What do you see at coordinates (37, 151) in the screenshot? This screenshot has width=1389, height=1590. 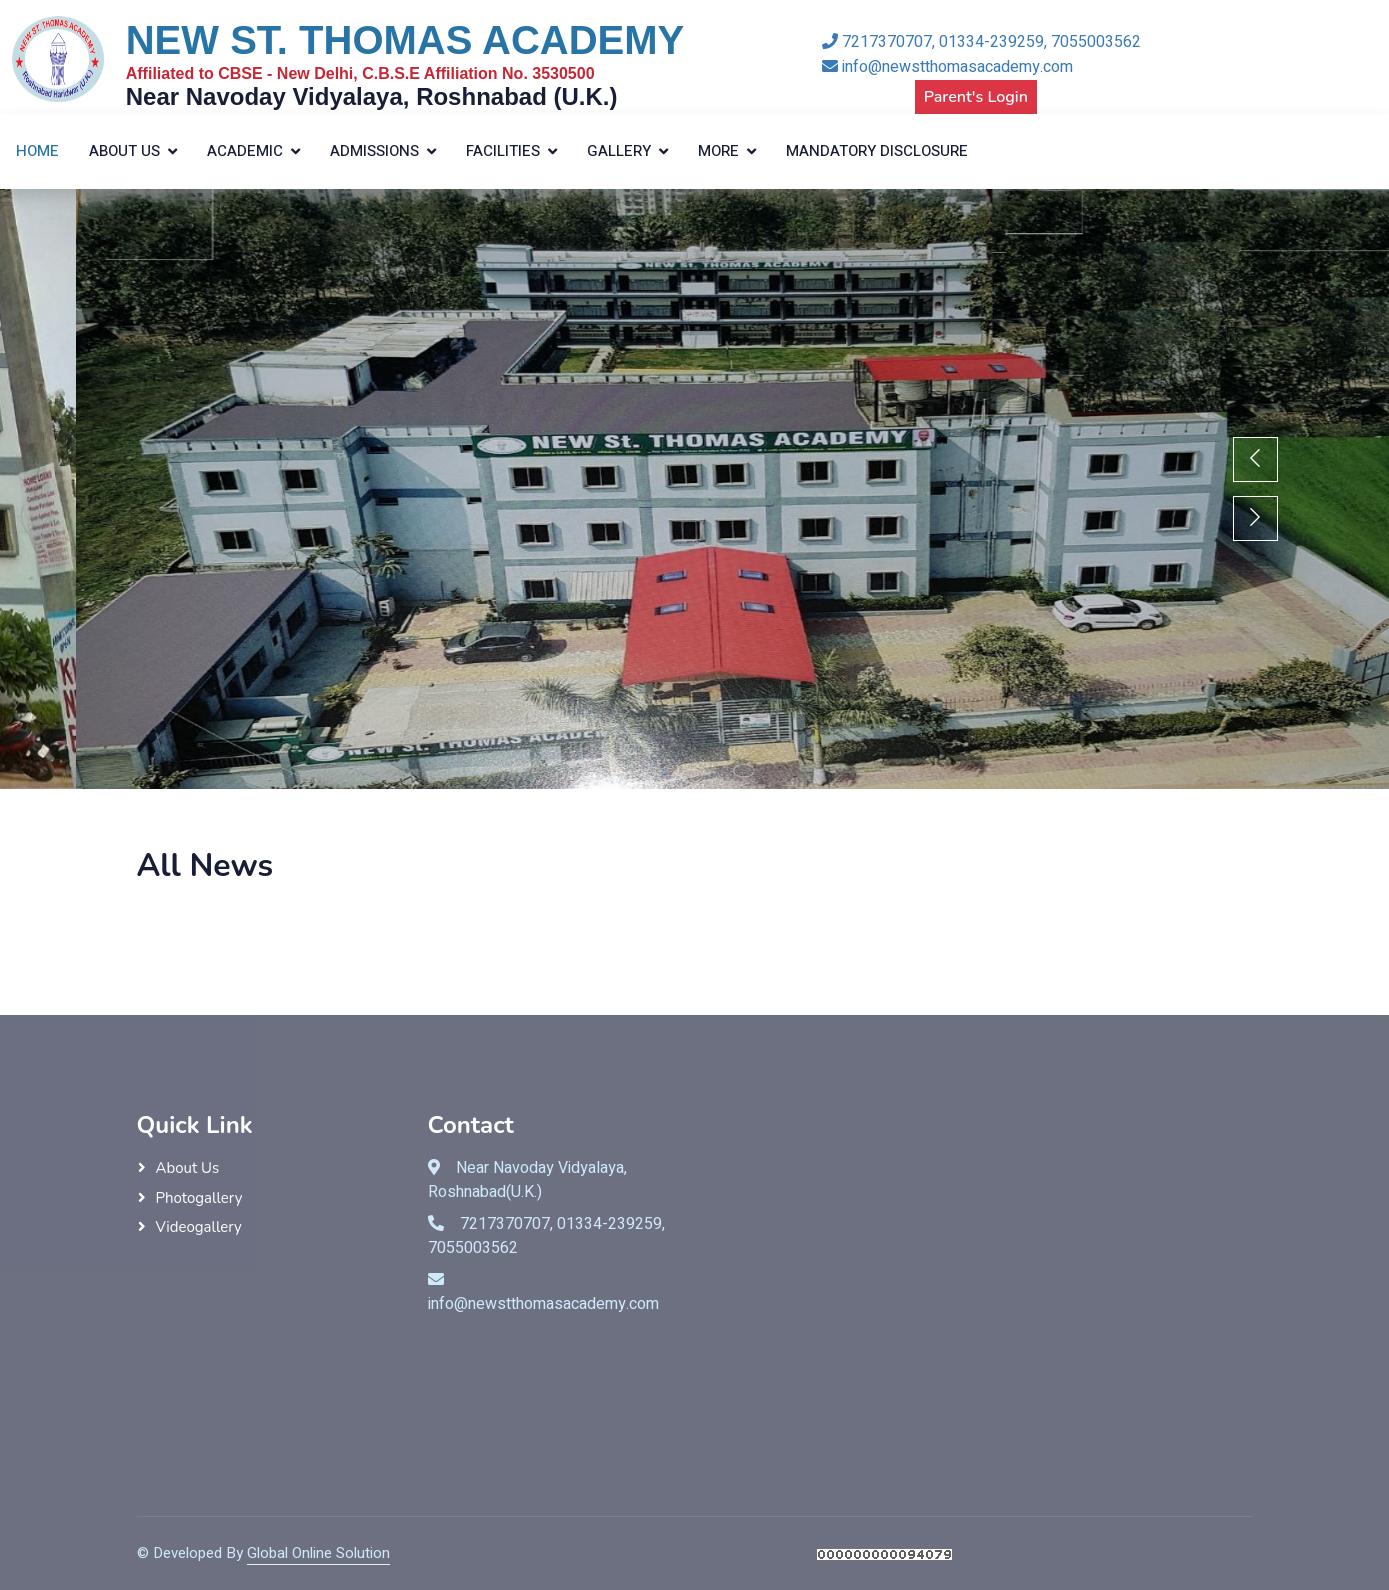 I see `Home` at bounding box center [37, 151].